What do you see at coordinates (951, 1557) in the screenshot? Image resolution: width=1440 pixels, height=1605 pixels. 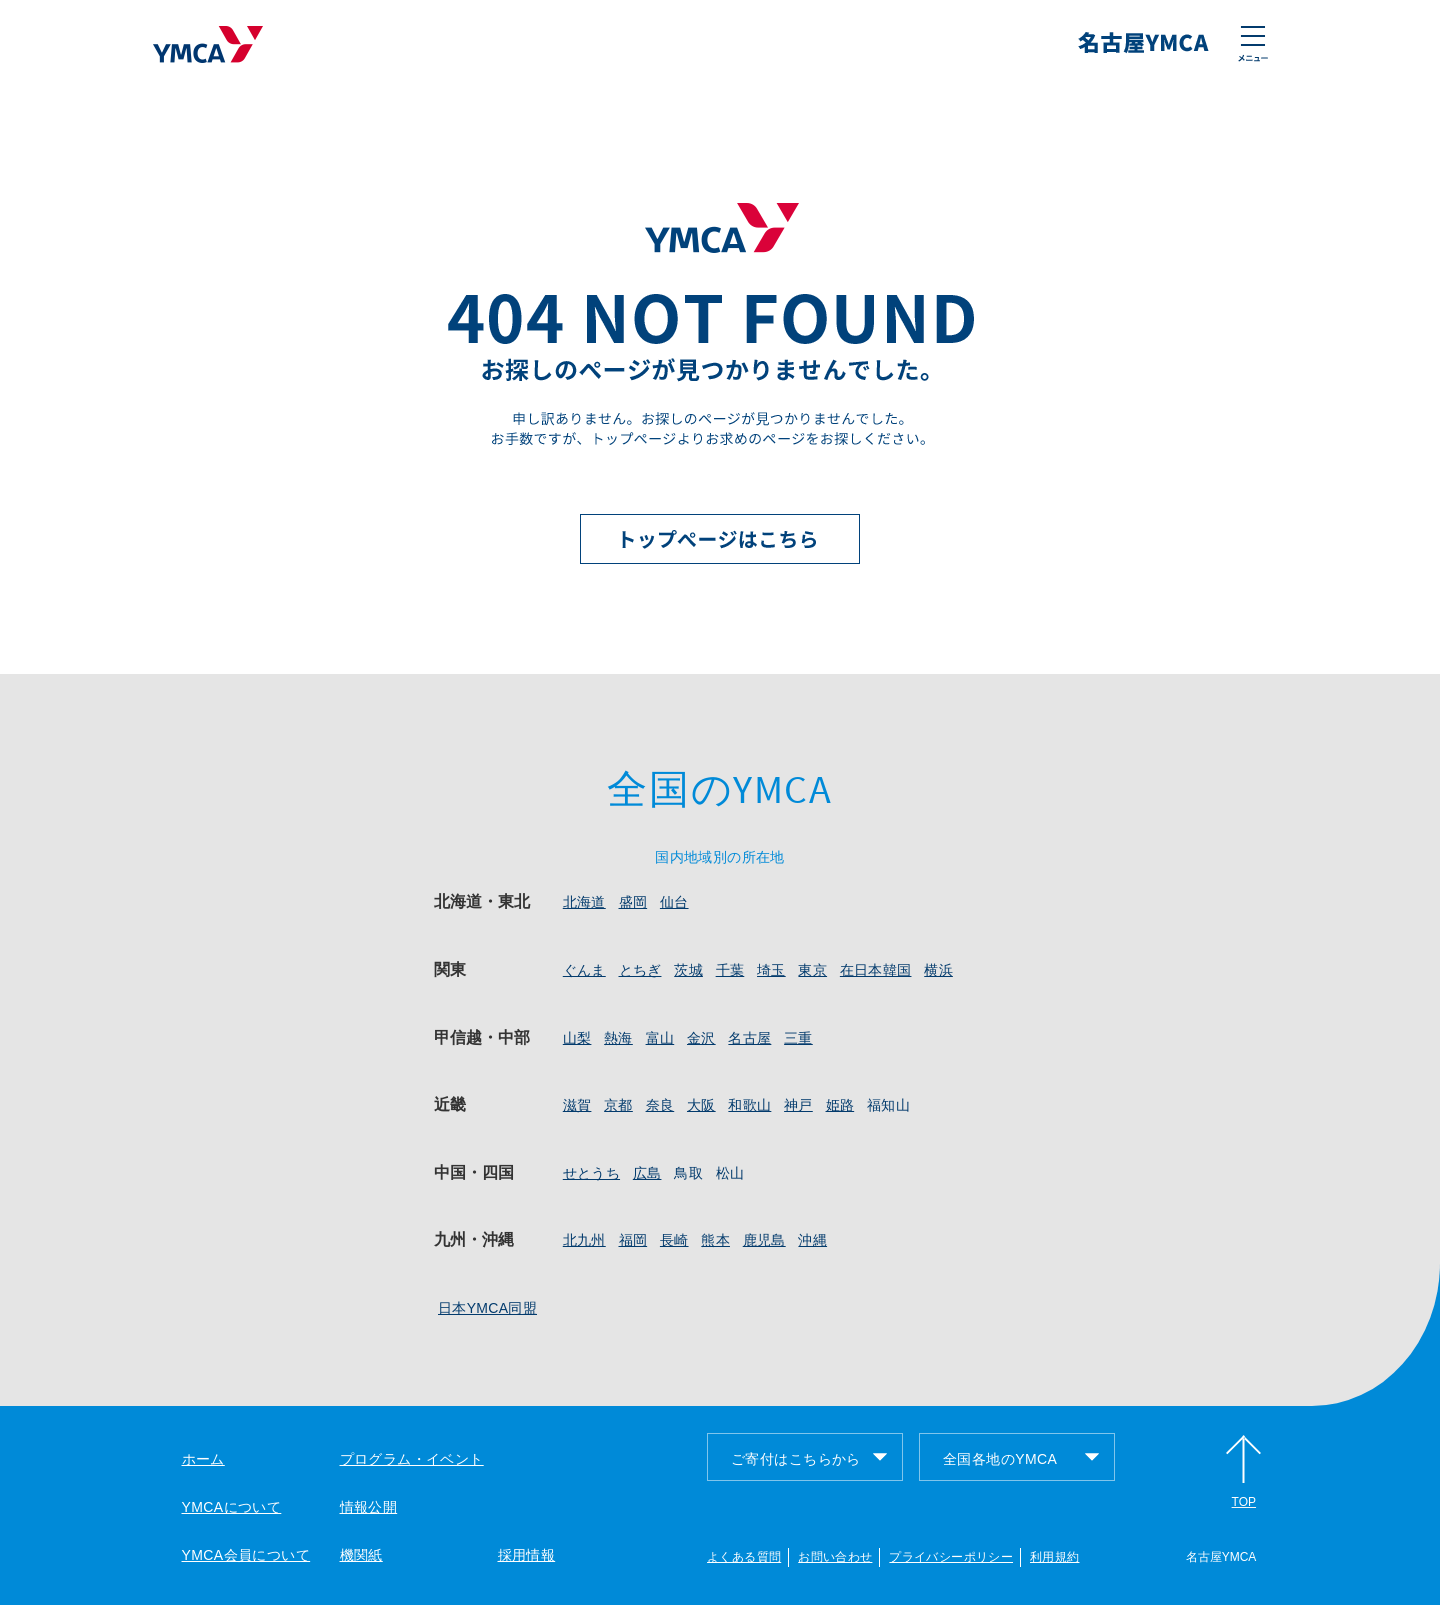 I see `プライバシーポリシー` at bounding box center [951, 1557].